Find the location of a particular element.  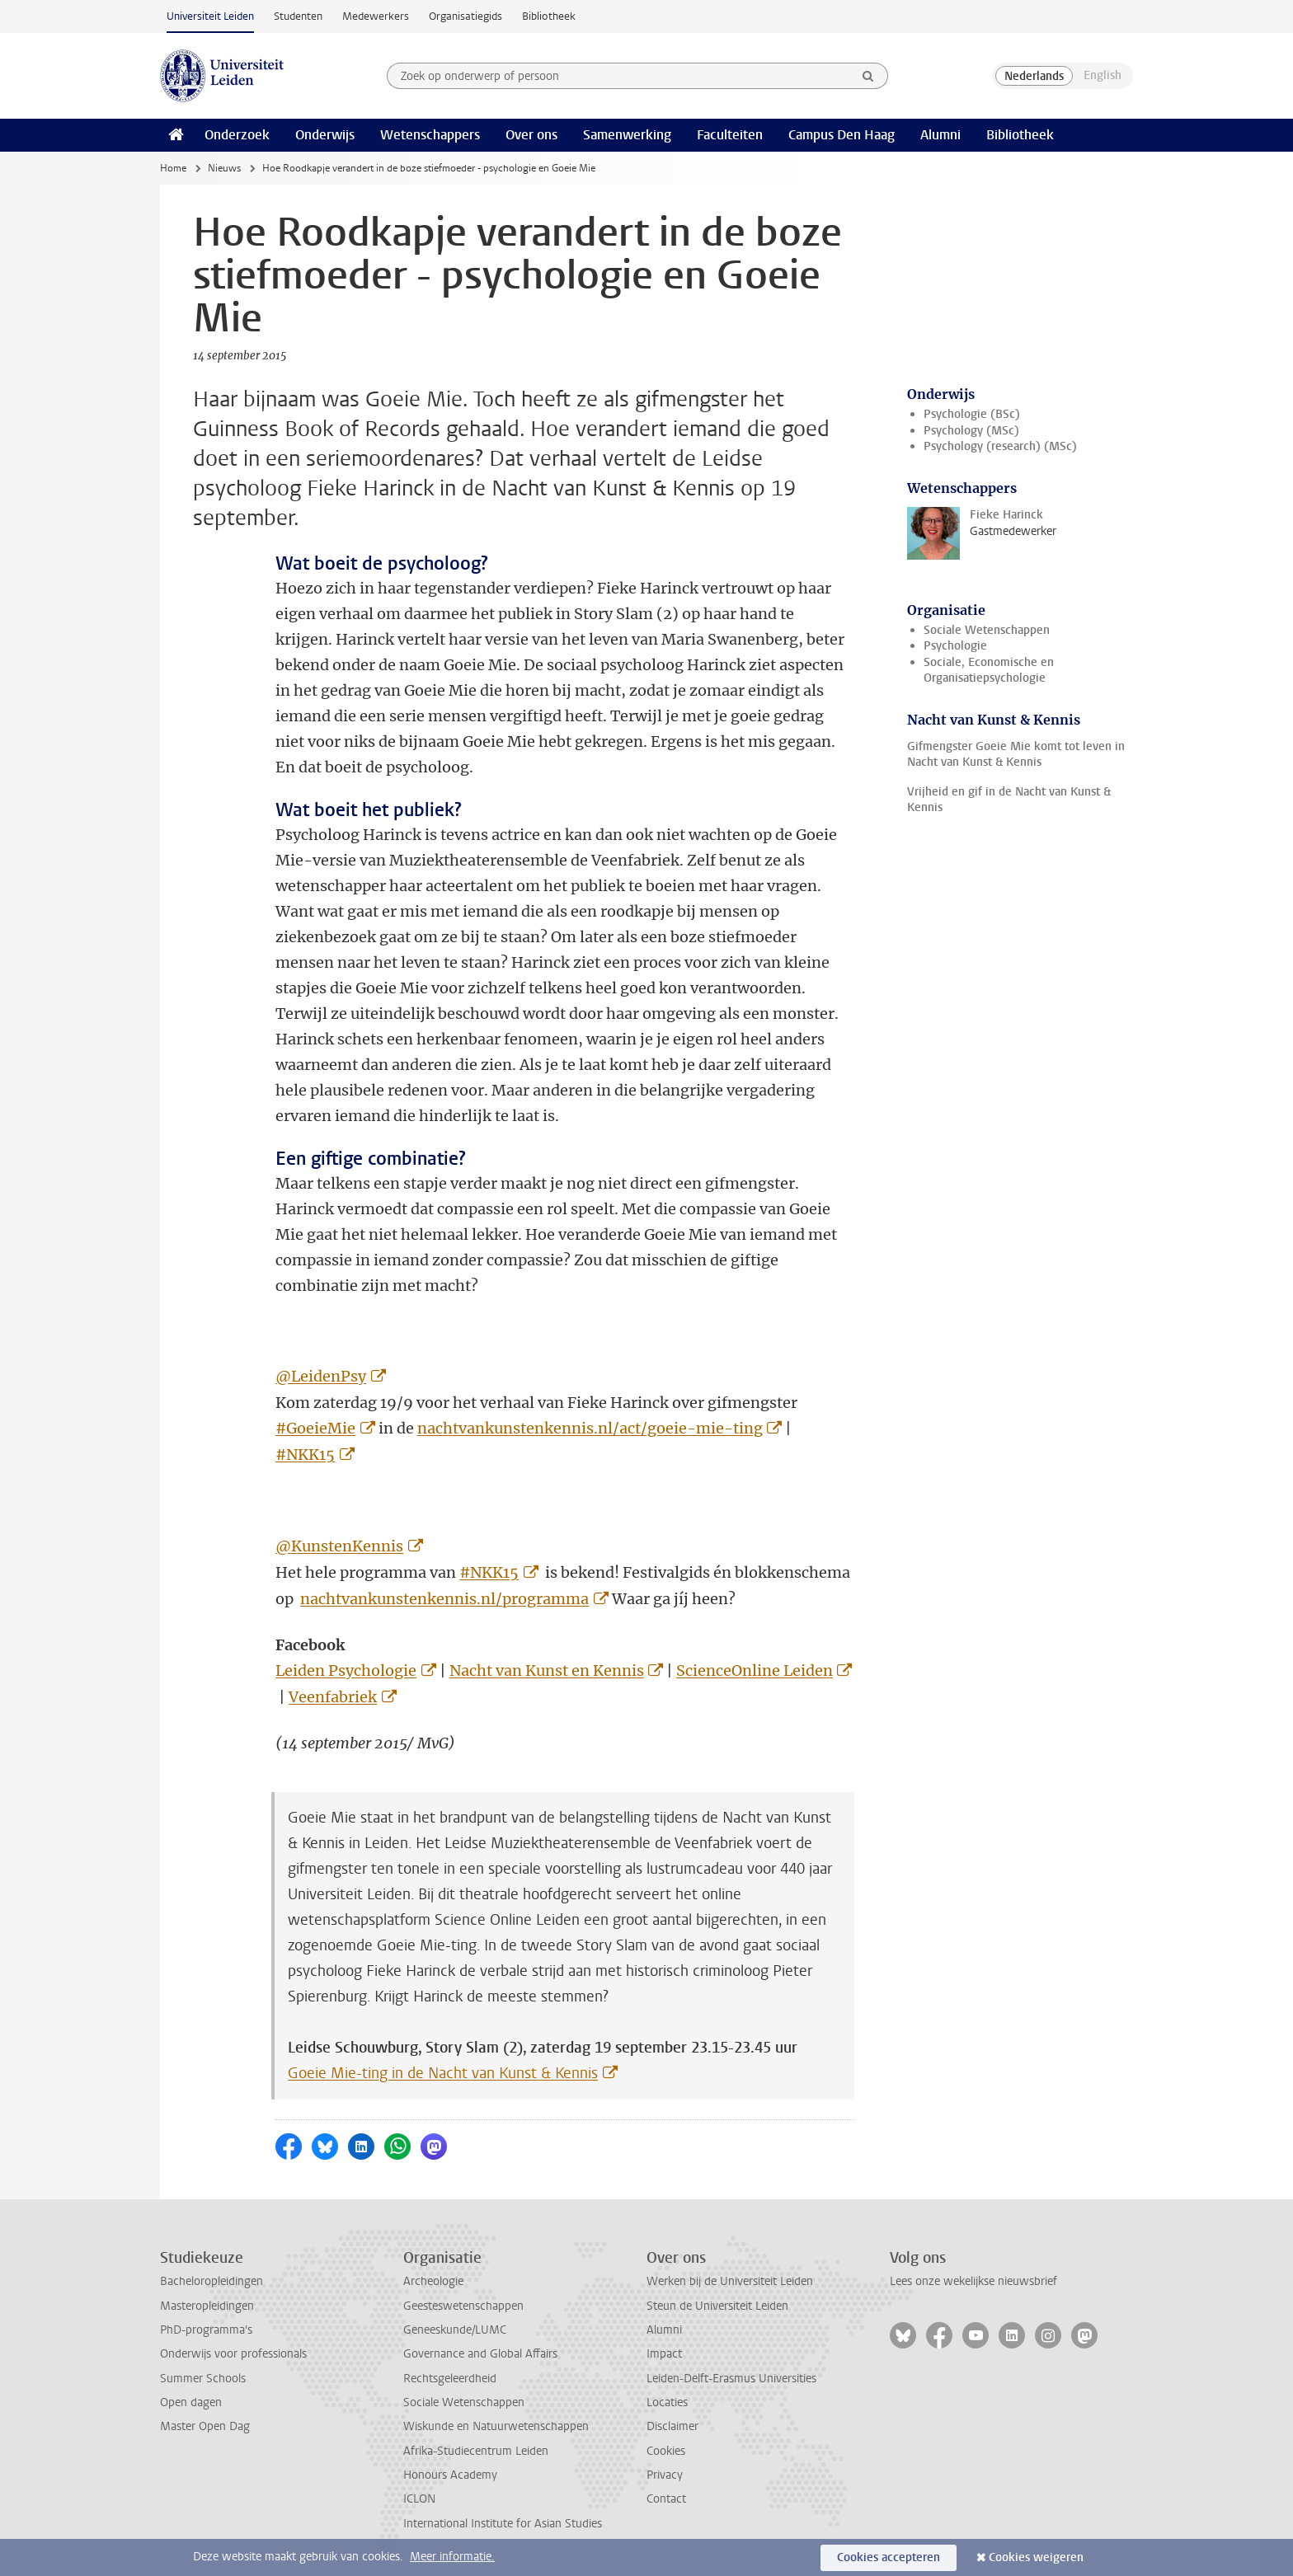

Impact is located at coordinates (664, 2354).